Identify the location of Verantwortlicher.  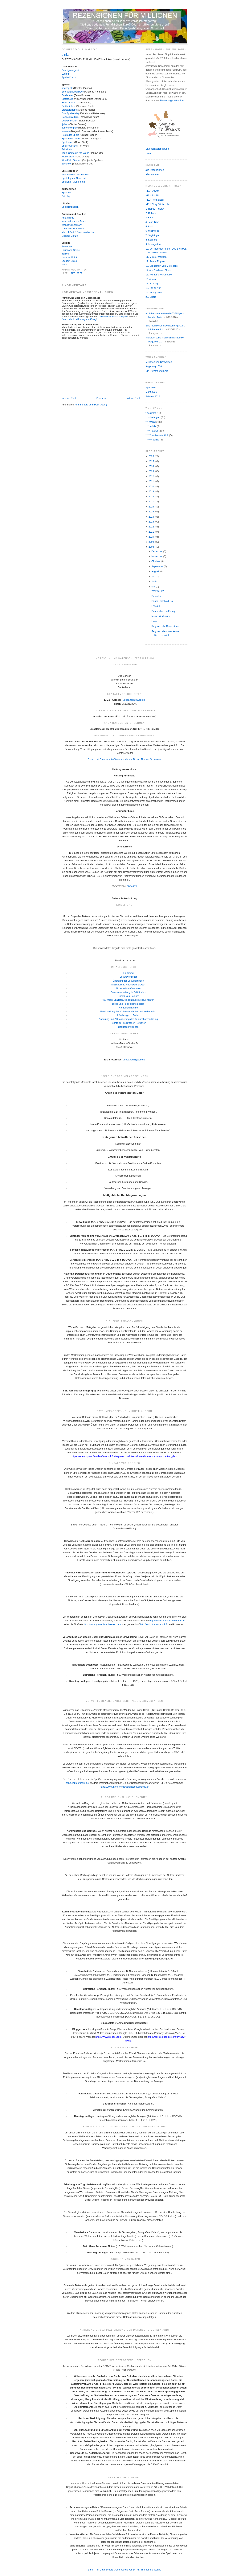
(128, 977).